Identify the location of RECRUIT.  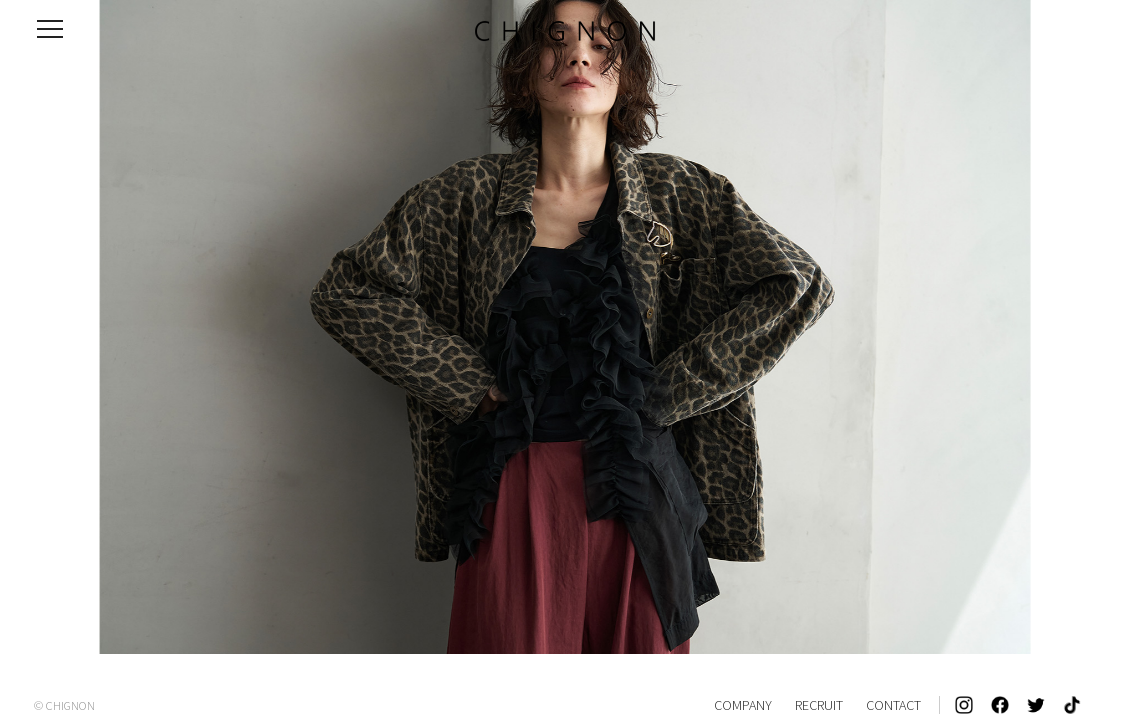
(819, 705).